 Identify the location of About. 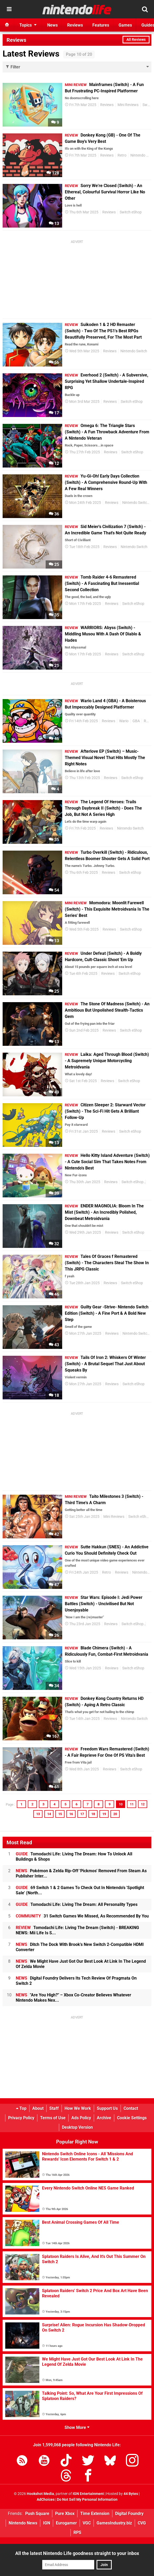
(38, 2108).